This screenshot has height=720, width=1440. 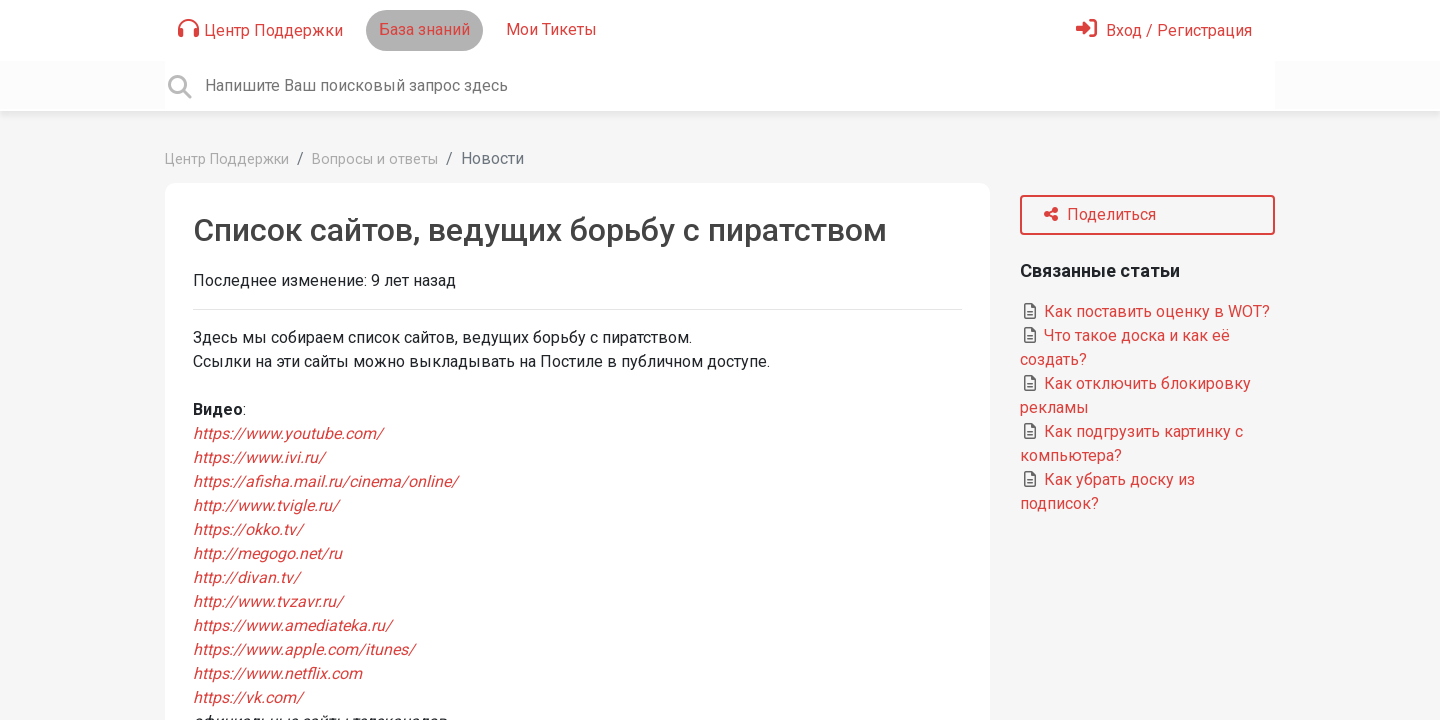 I want to click on https://vk.com/, so click(x=248, y=697).